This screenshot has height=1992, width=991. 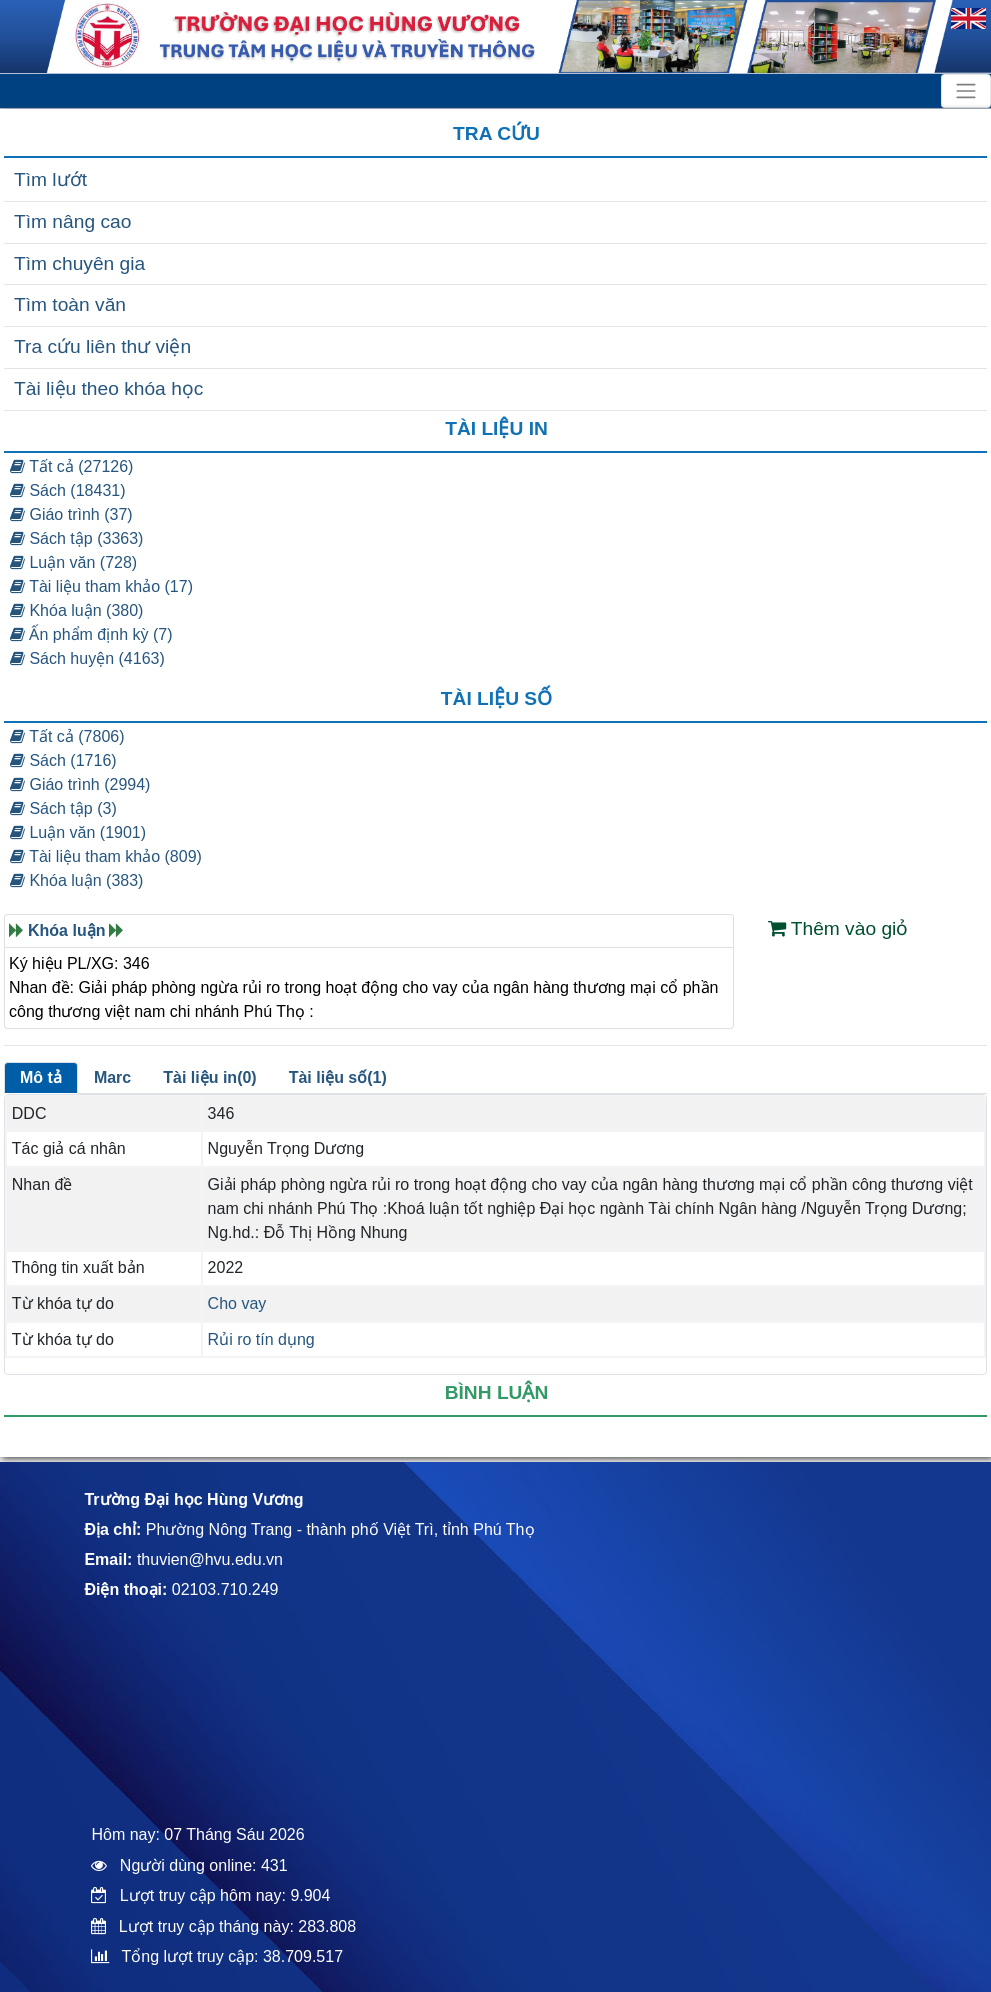 What do you see at coordinates (101, 586) in the screenshot?
I see `Tài liệu tham khảo (17)` at bounding box center [101, 586].